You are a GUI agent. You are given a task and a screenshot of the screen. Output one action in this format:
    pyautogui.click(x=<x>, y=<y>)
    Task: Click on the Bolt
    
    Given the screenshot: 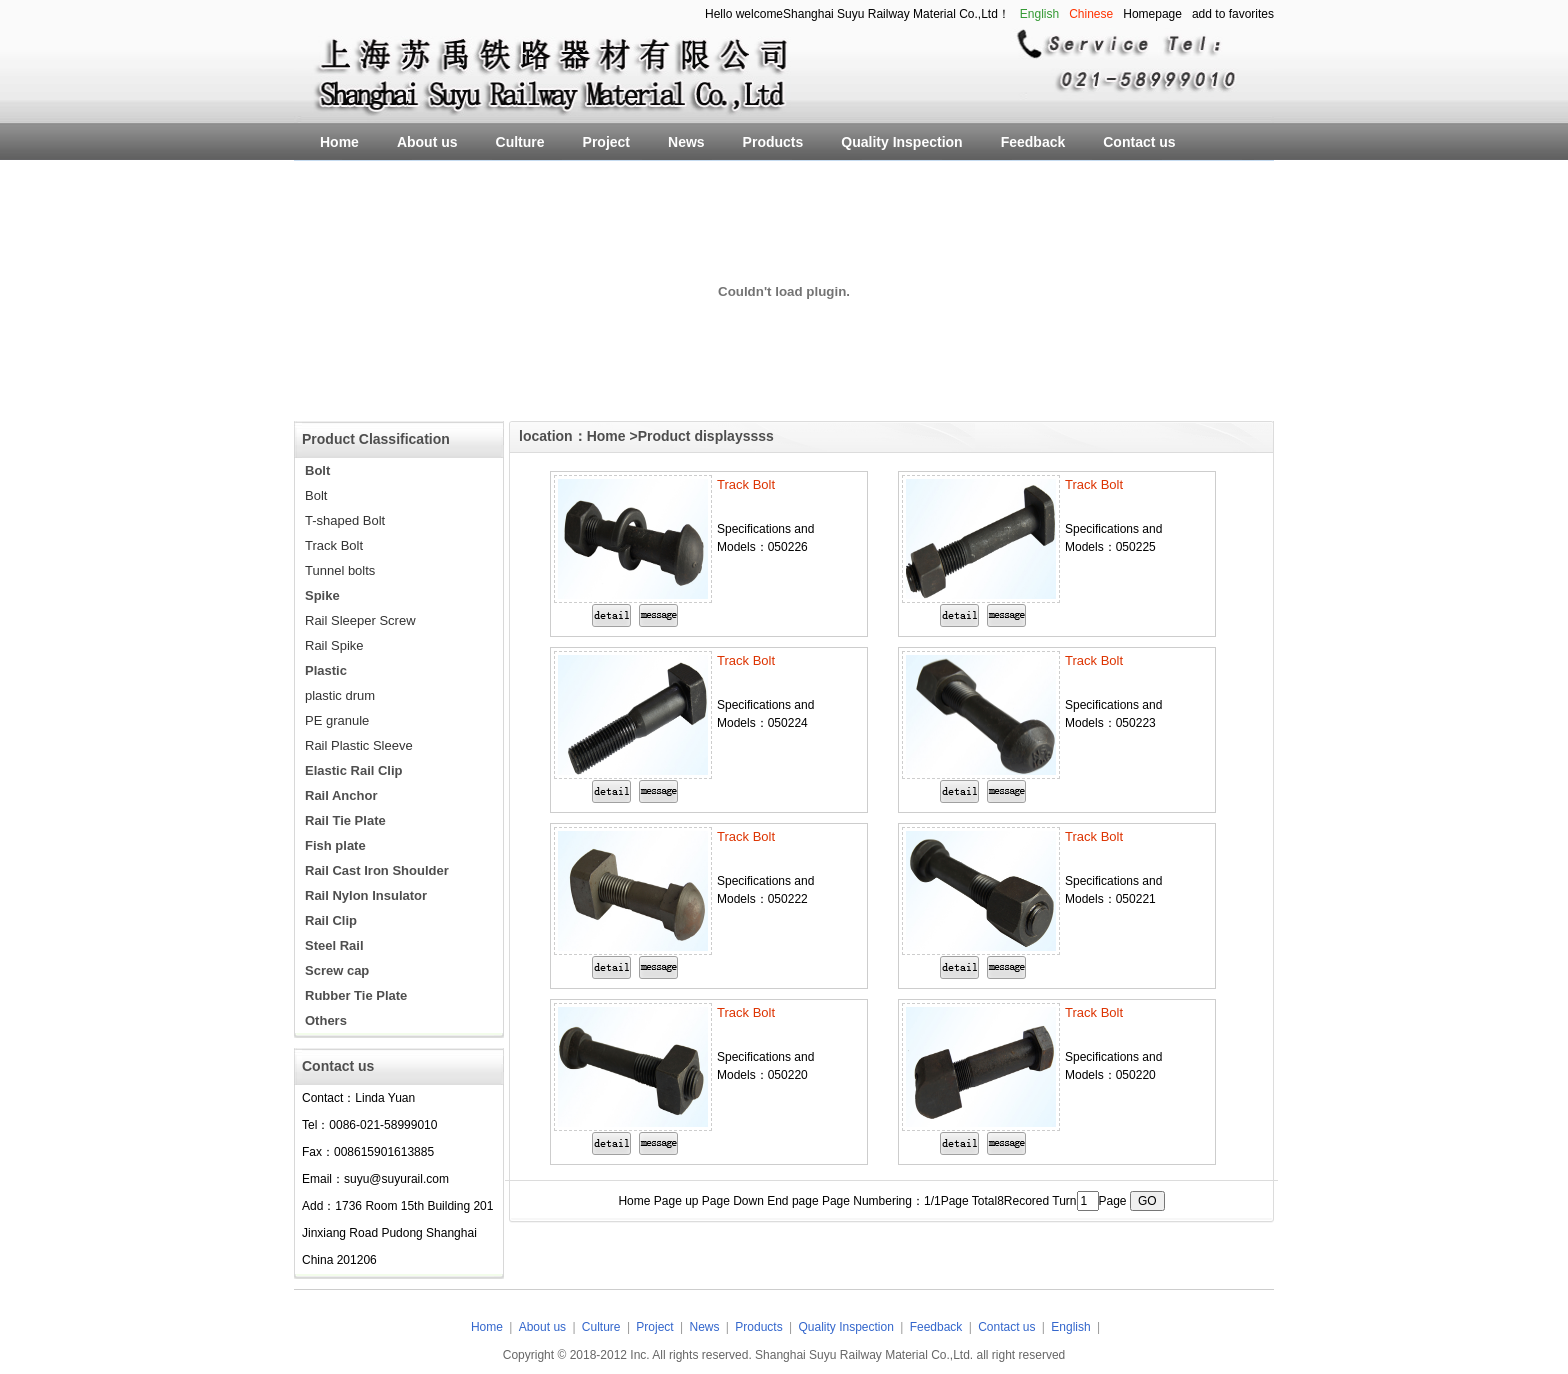 What is the action you would take?
    pyautogui.click(x=316, y=495)
    